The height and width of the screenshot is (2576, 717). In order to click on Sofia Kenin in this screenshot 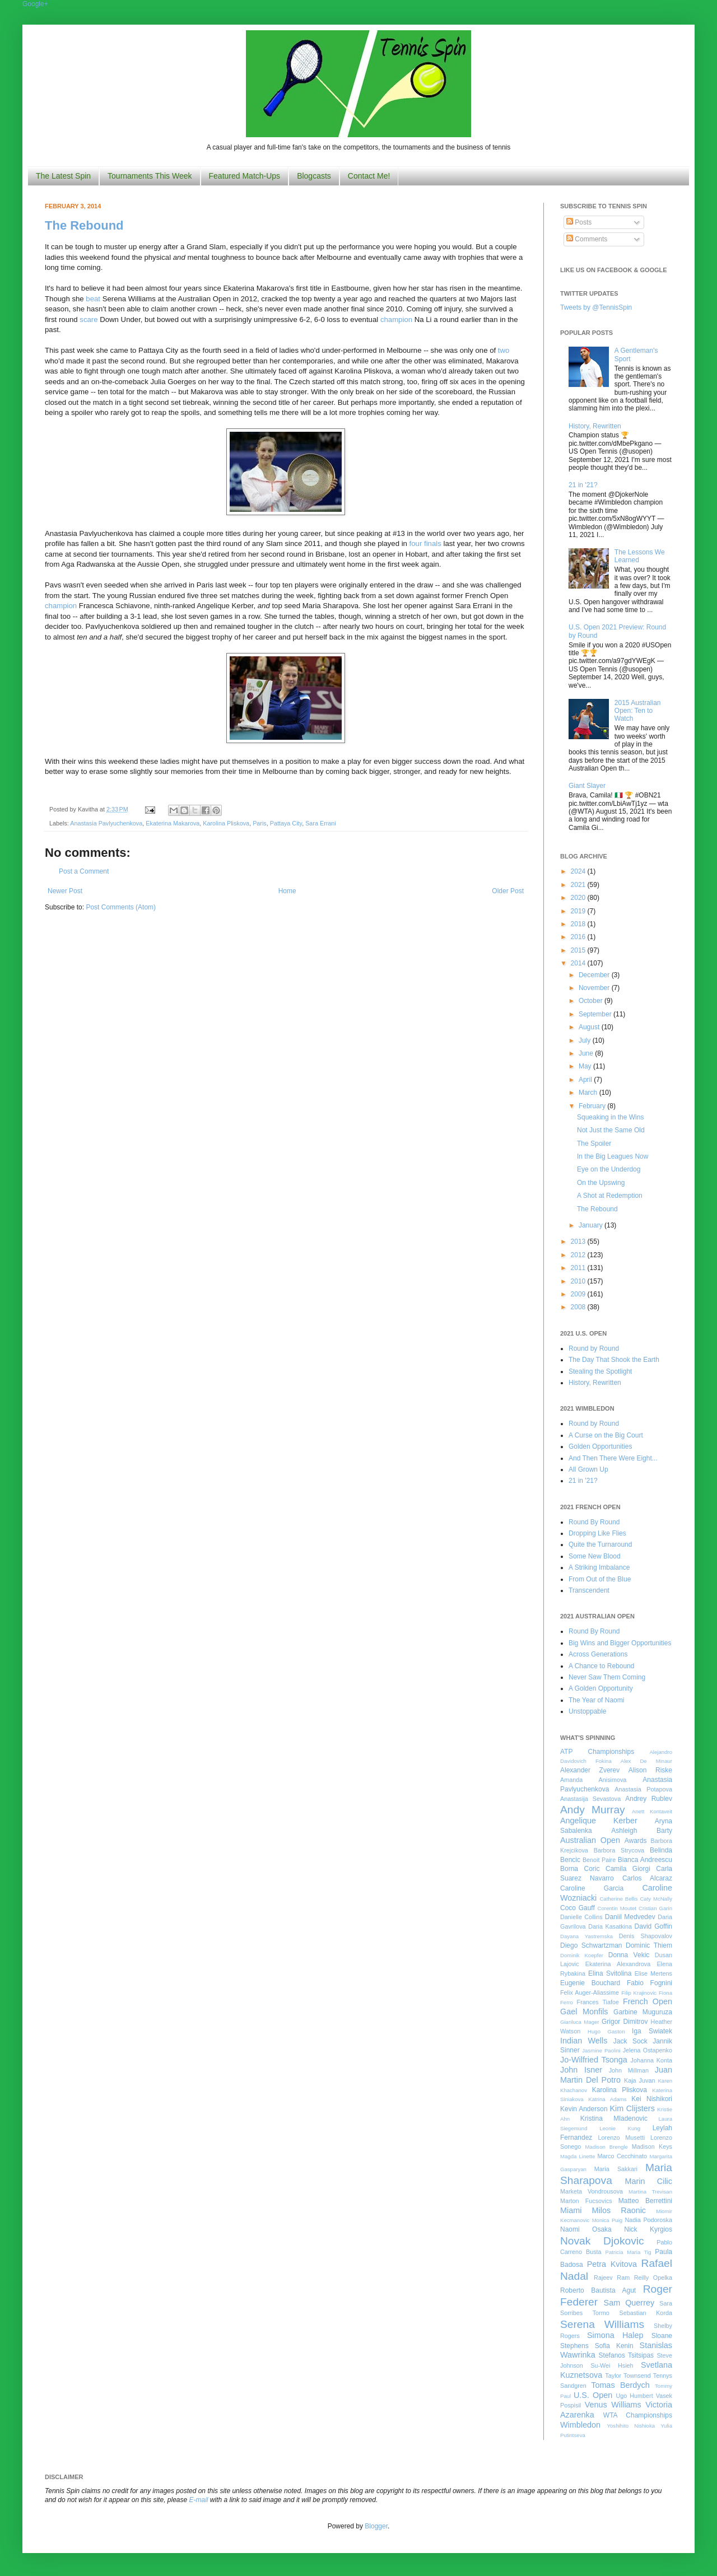, I will do `click(614, 2346)`.